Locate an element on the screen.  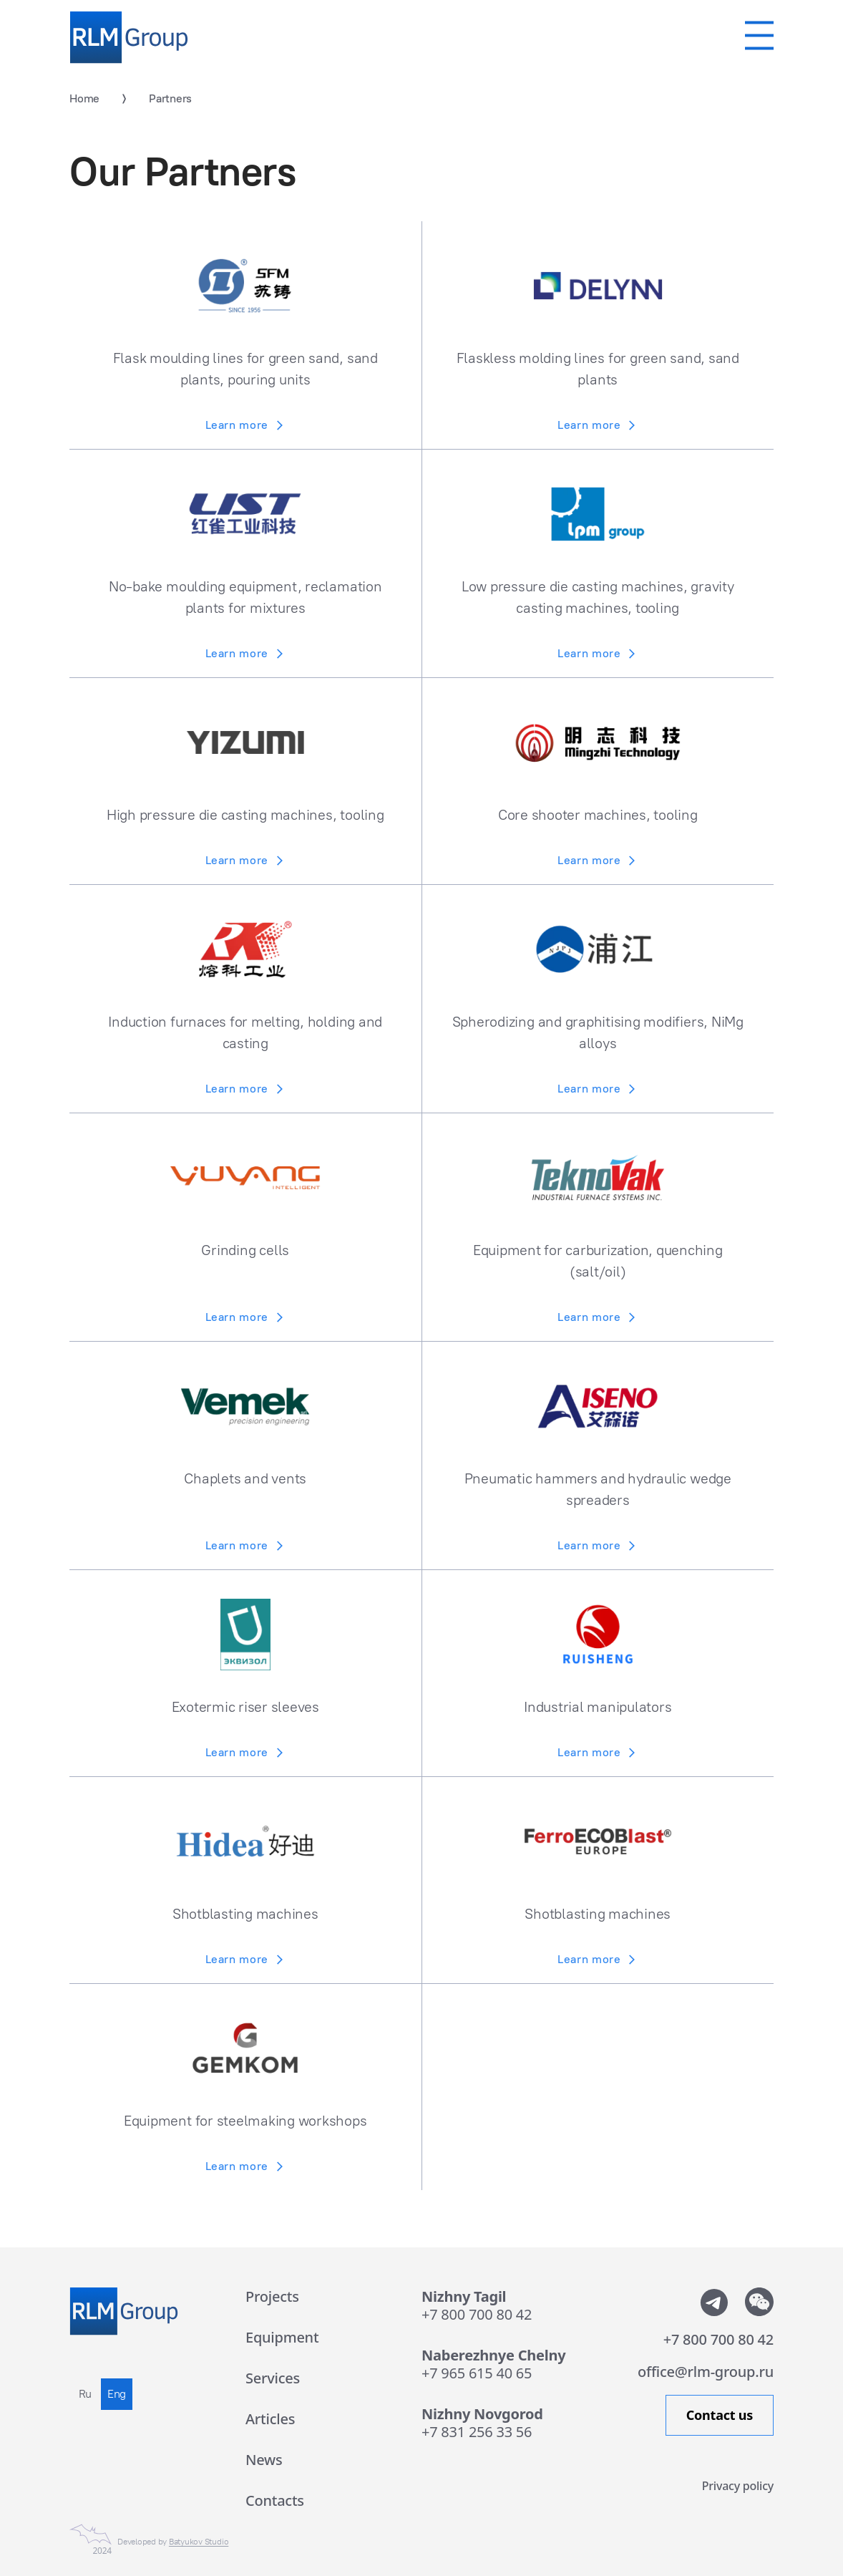
Contact us is located at coordinates (719, 2415).